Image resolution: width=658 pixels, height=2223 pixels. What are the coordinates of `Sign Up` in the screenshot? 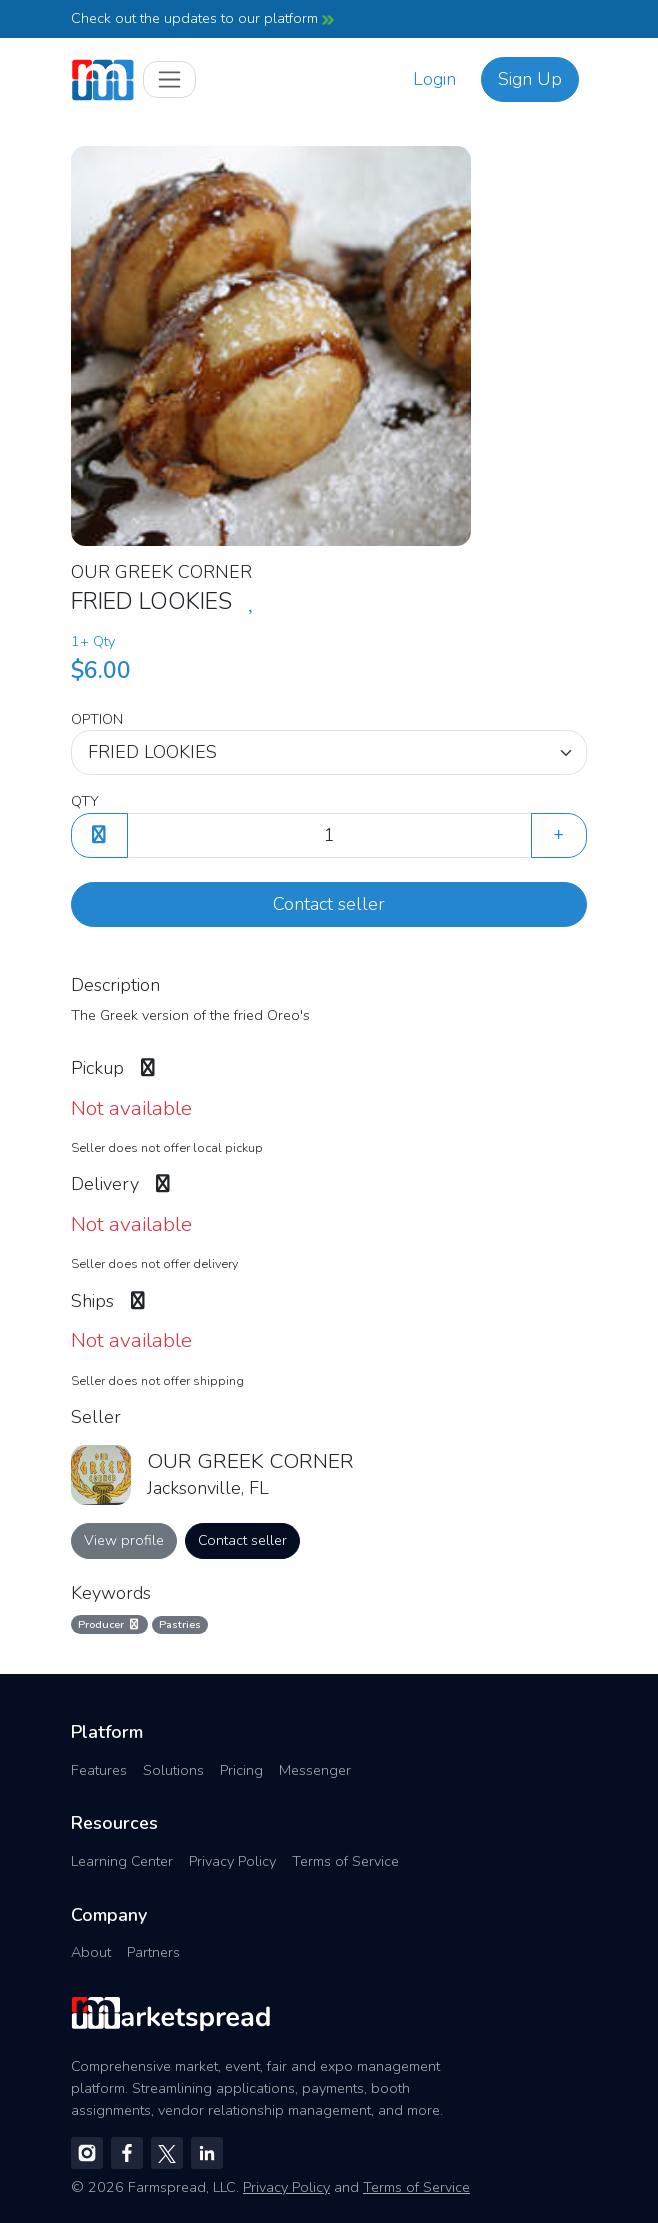 It's located at (530, 79).